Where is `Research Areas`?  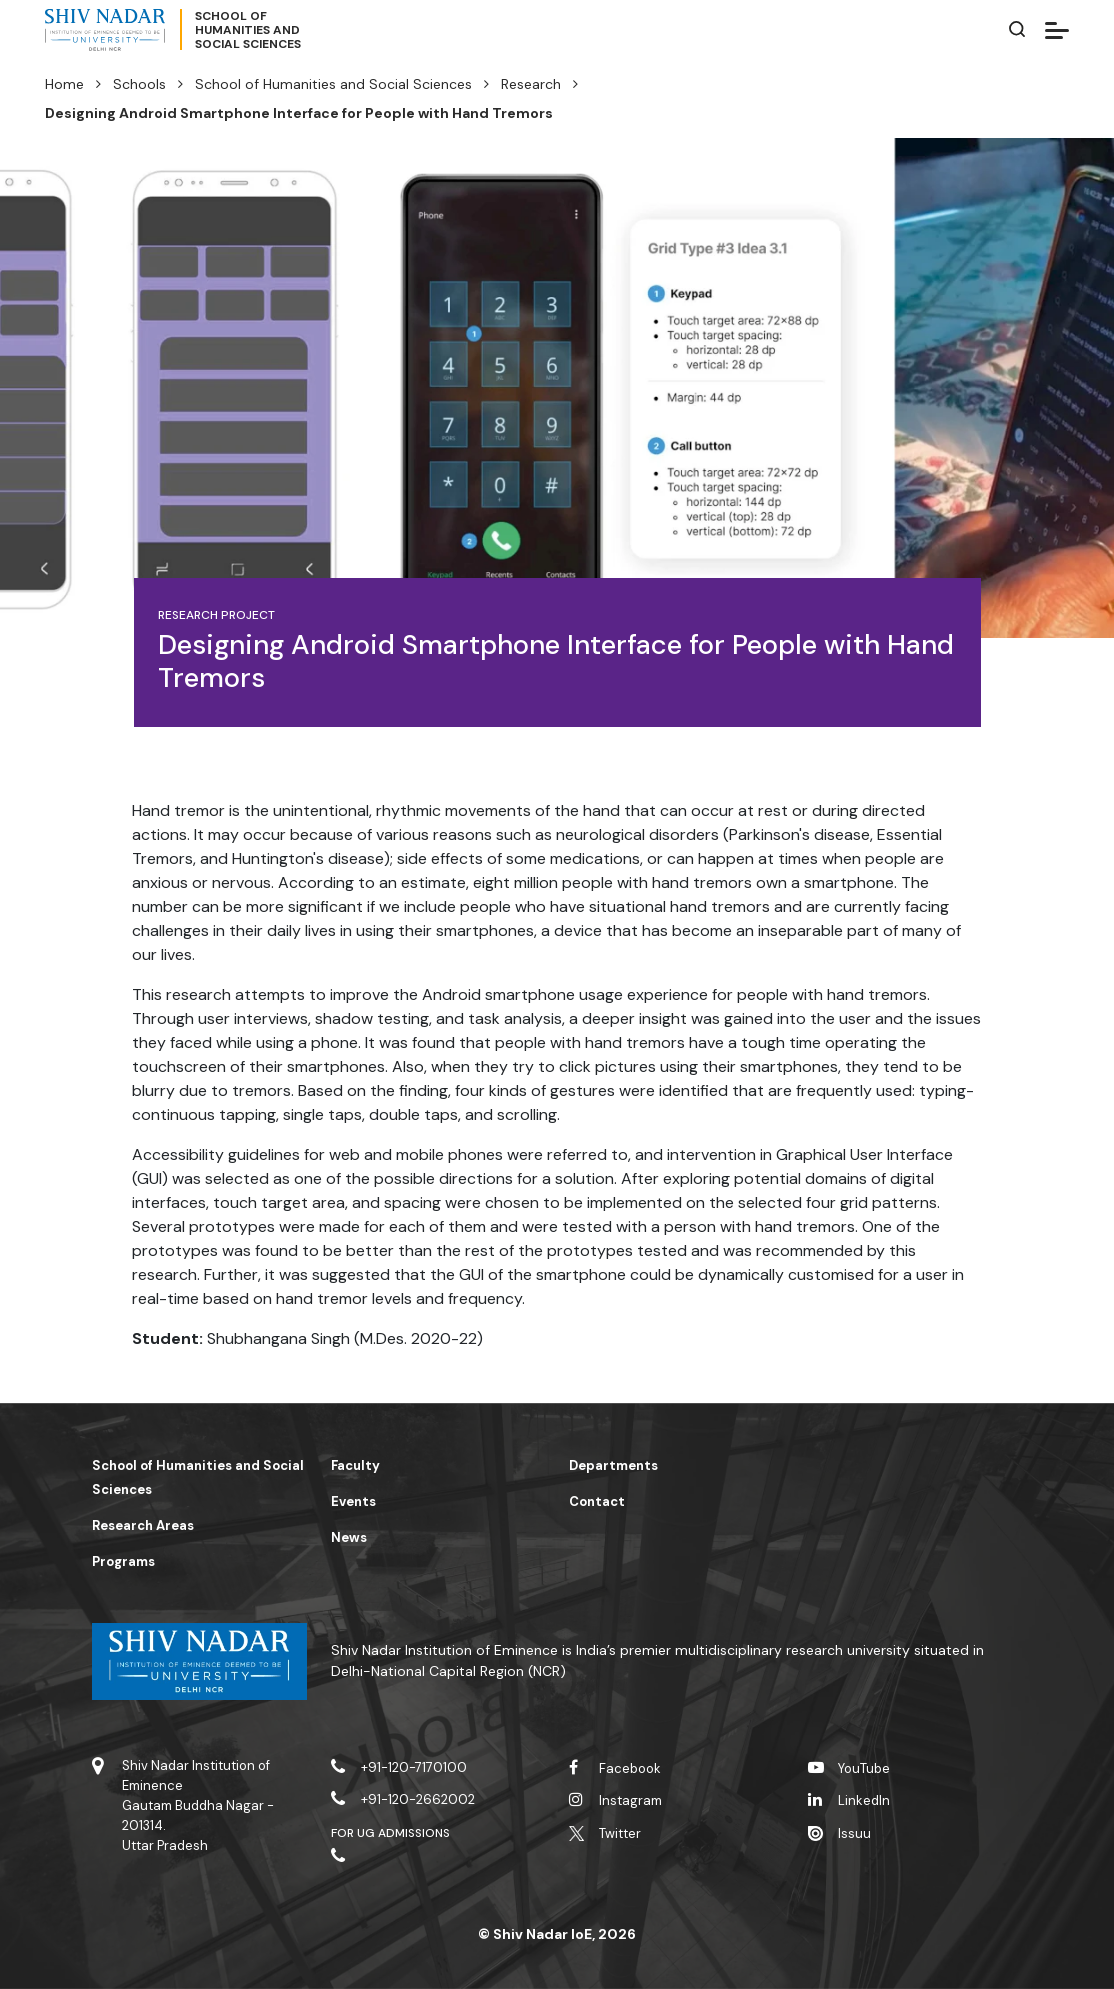 Research Areas is located at coordinates (143, 1525).